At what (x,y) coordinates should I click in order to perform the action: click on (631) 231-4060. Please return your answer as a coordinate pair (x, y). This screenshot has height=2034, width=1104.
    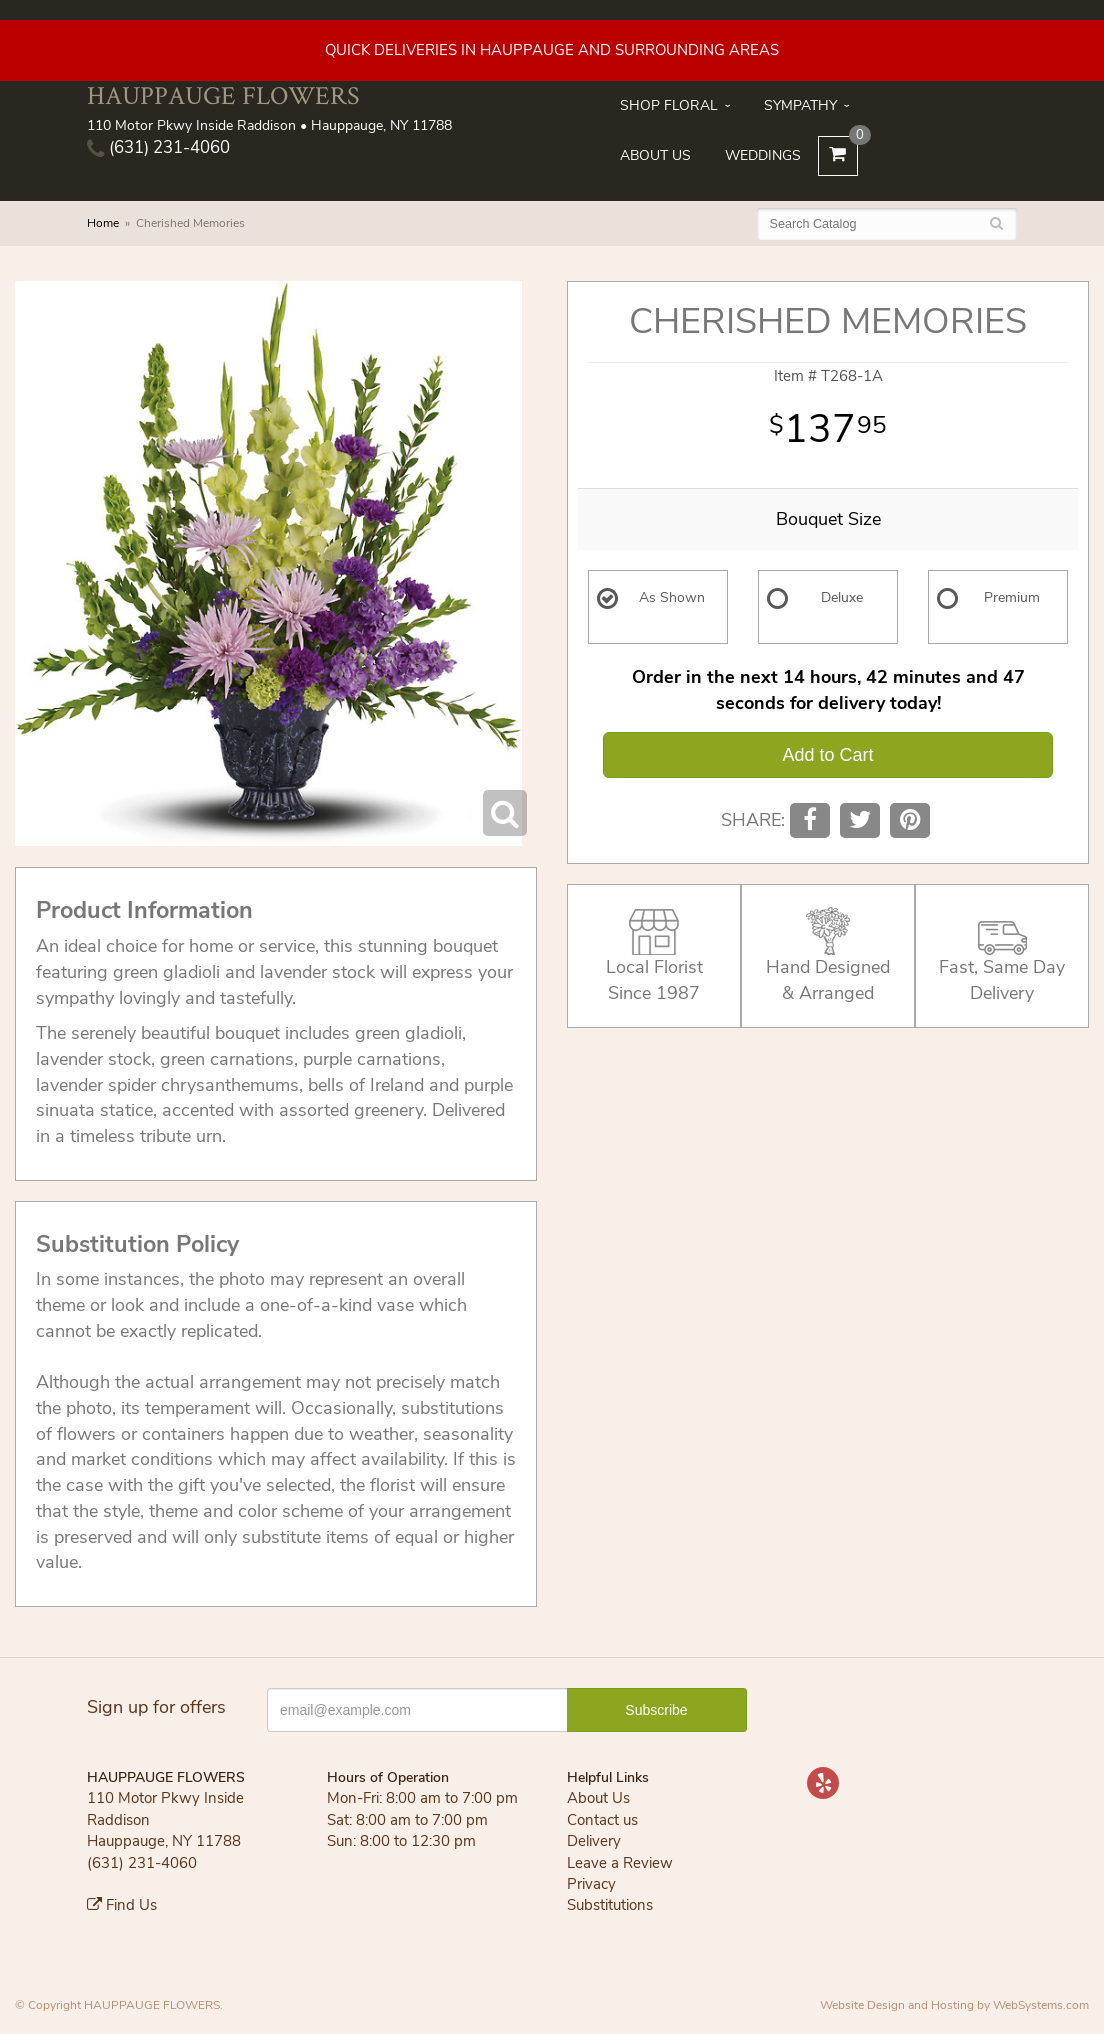
    Looking at the image, I should click on (158, 147).